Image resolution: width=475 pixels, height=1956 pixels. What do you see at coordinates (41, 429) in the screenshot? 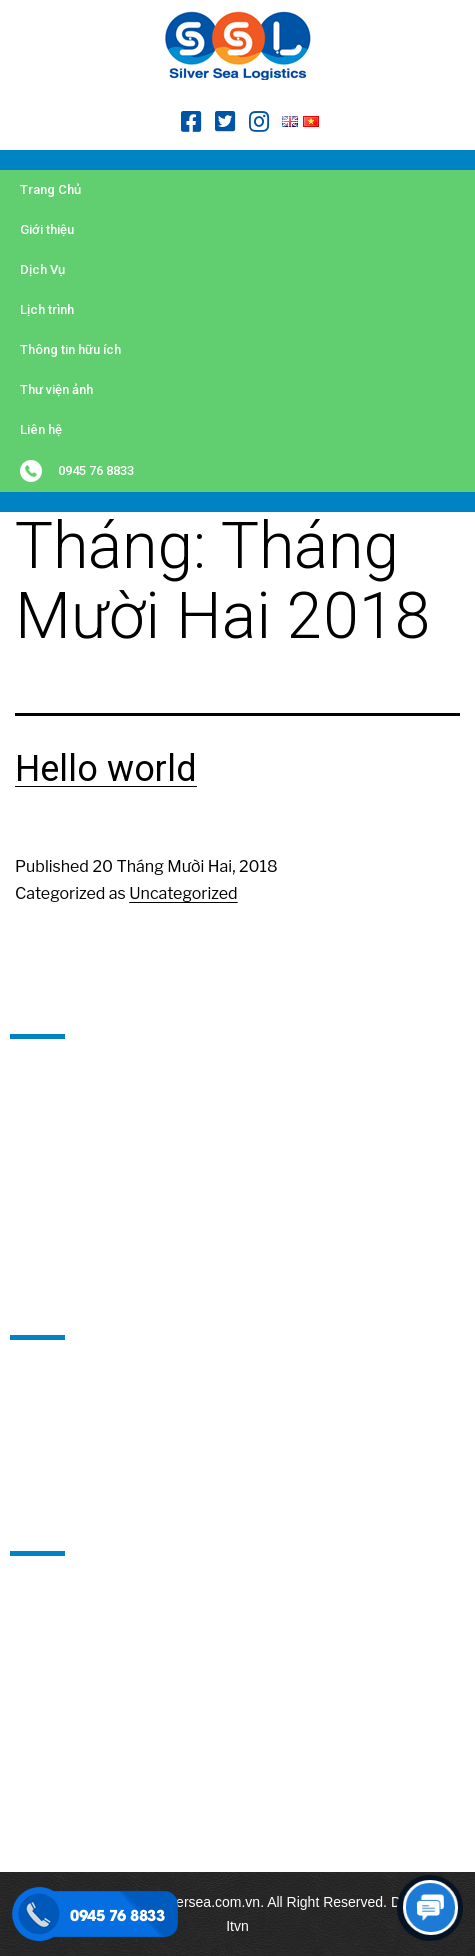
I see `Liên hệ` at bounding box center [41, 429].